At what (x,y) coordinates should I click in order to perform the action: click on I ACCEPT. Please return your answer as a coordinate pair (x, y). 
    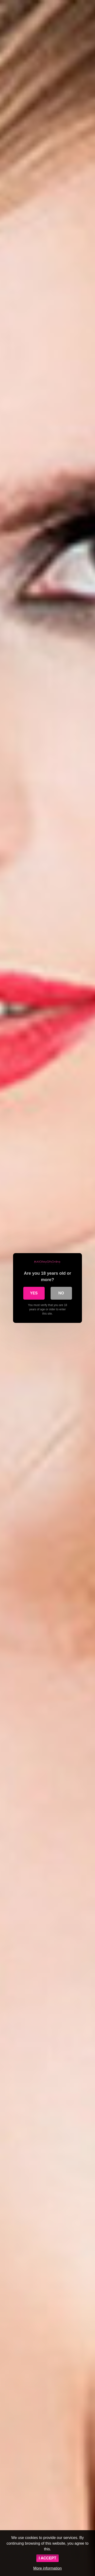
    Looking at the image, I should click on (47, 2558).